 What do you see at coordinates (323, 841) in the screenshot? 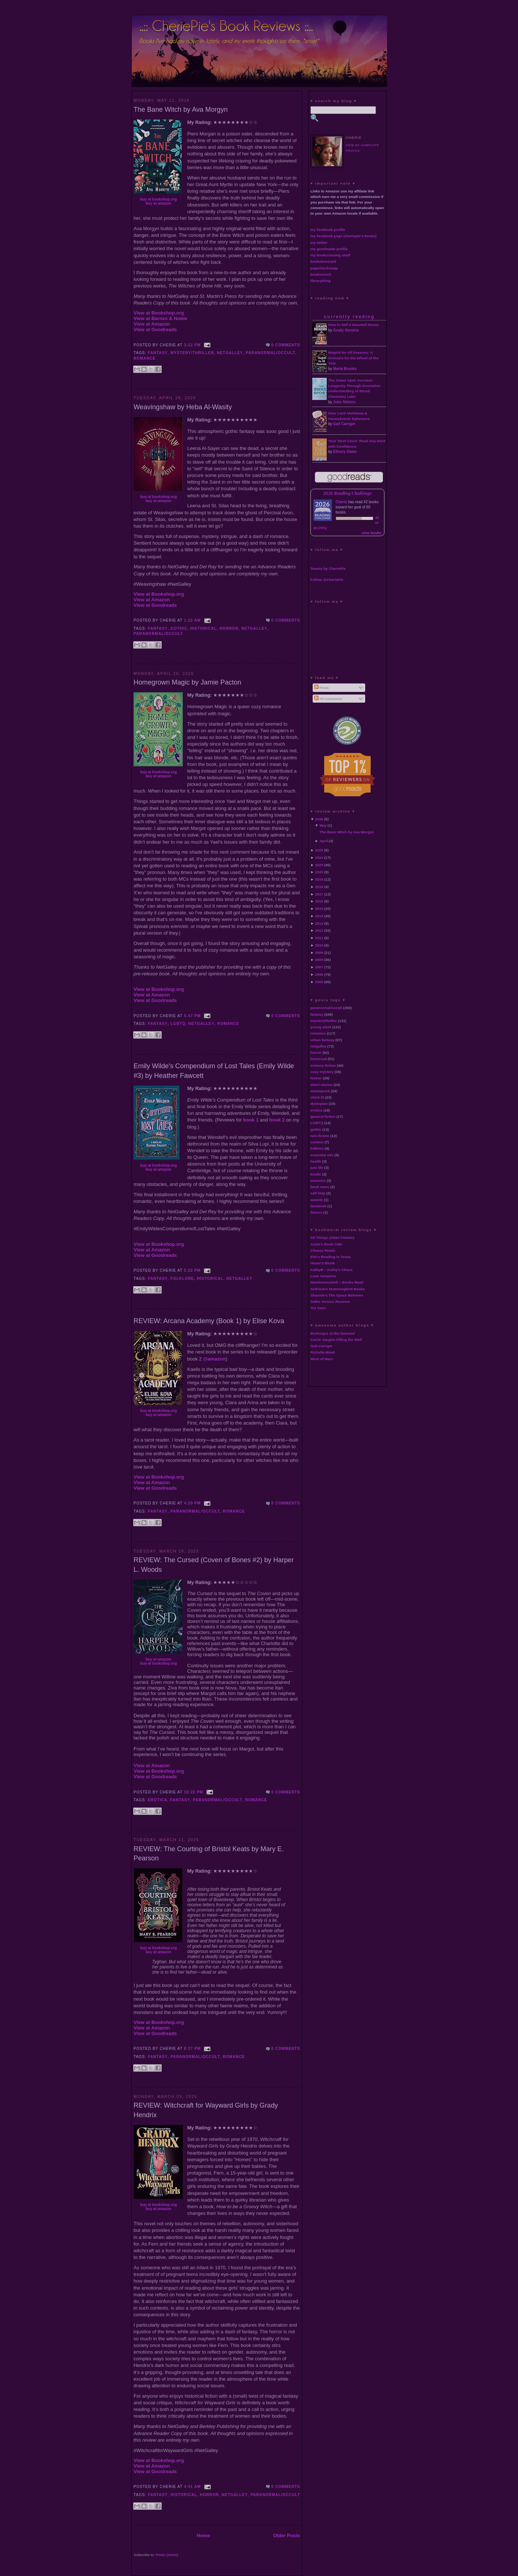
I see `April` at bounding box center [323, 841].